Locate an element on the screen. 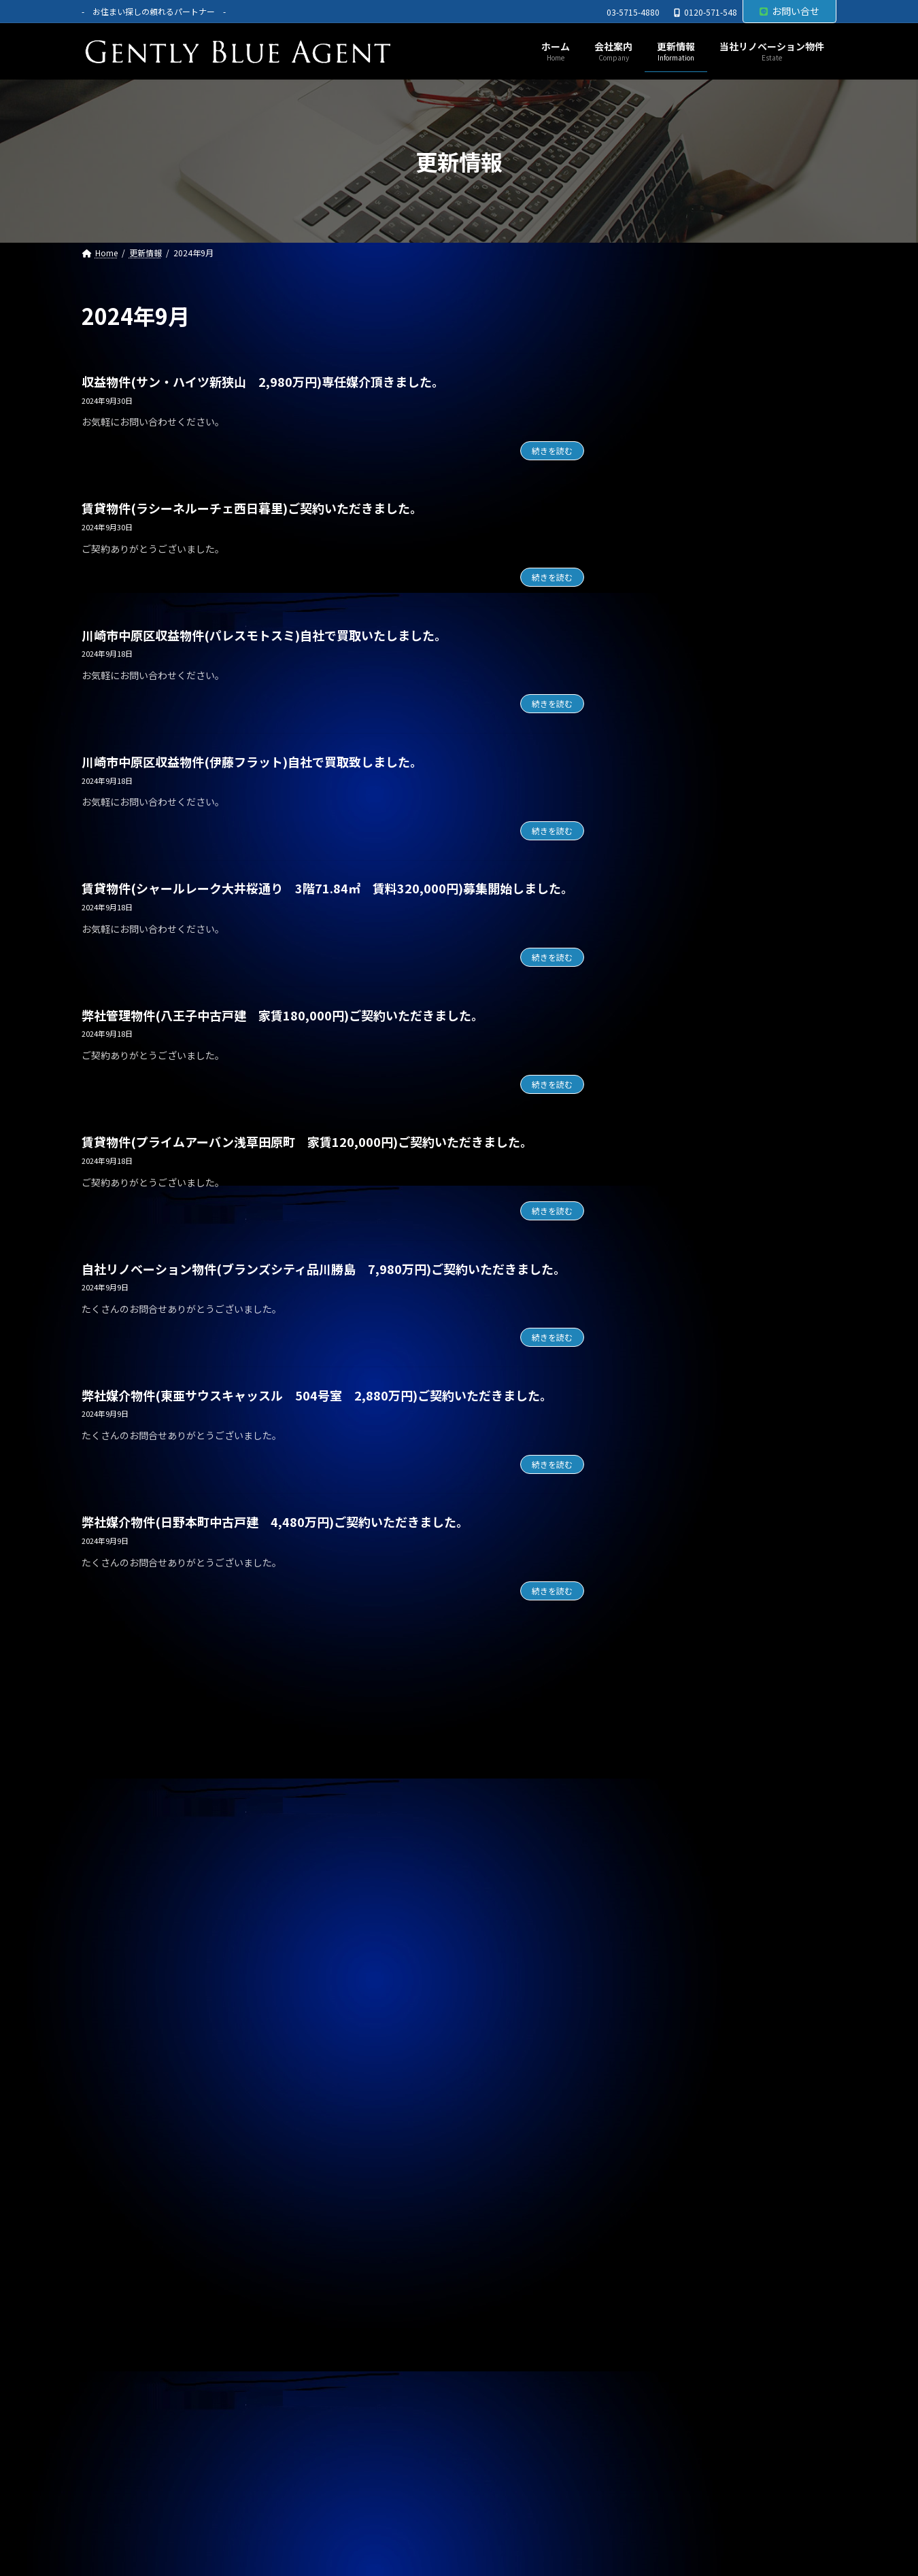  2025年3月 is located at coordinates (659, 1583).